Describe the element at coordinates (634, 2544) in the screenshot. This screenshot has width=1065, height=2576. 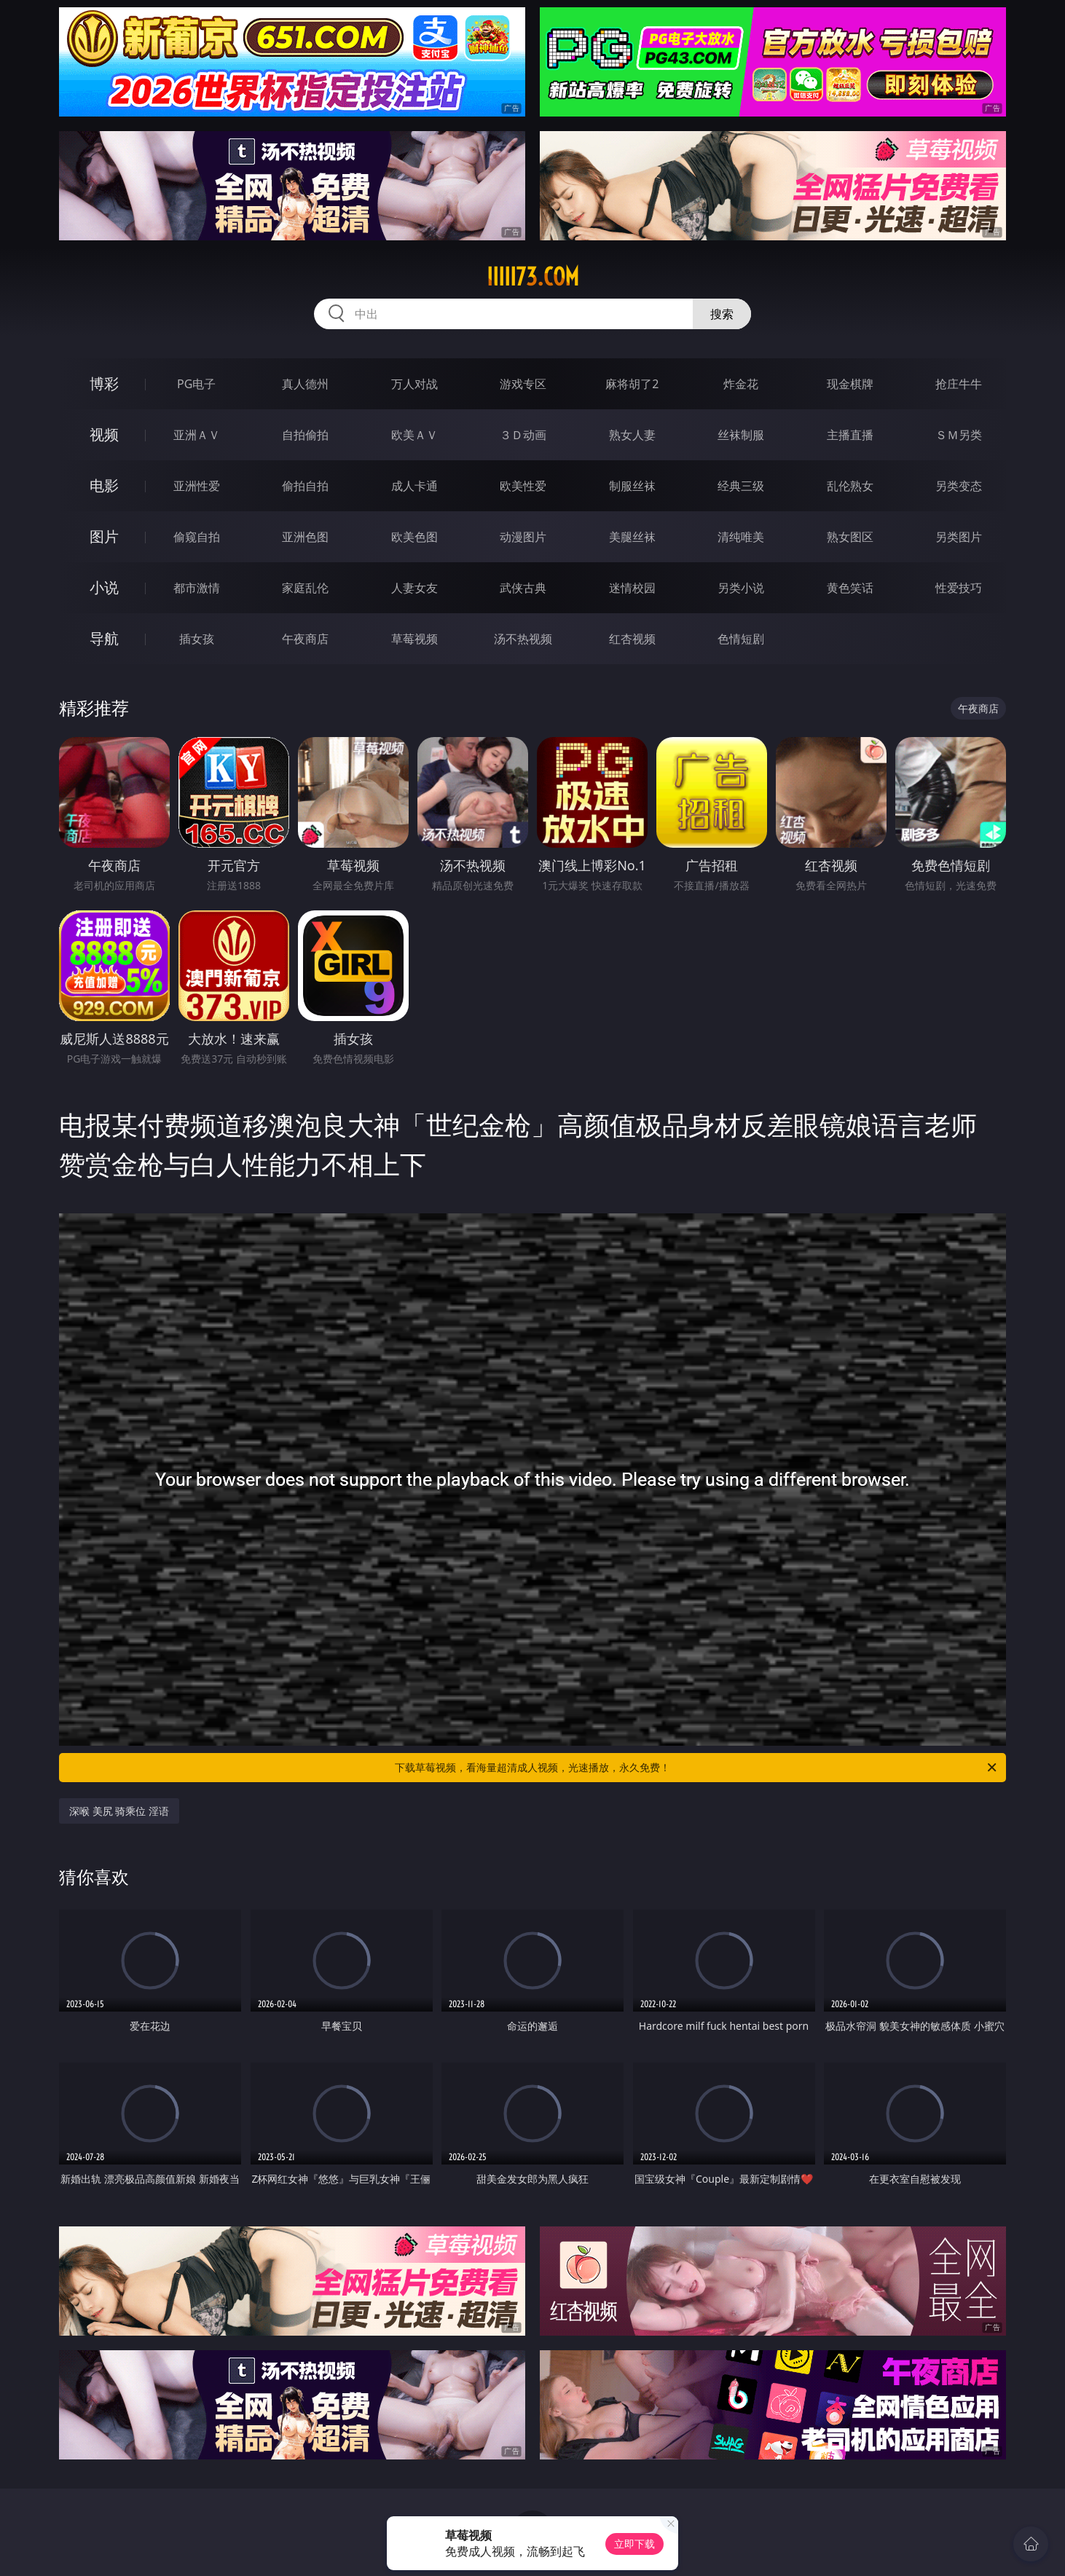
I see `立即下载` at that location.